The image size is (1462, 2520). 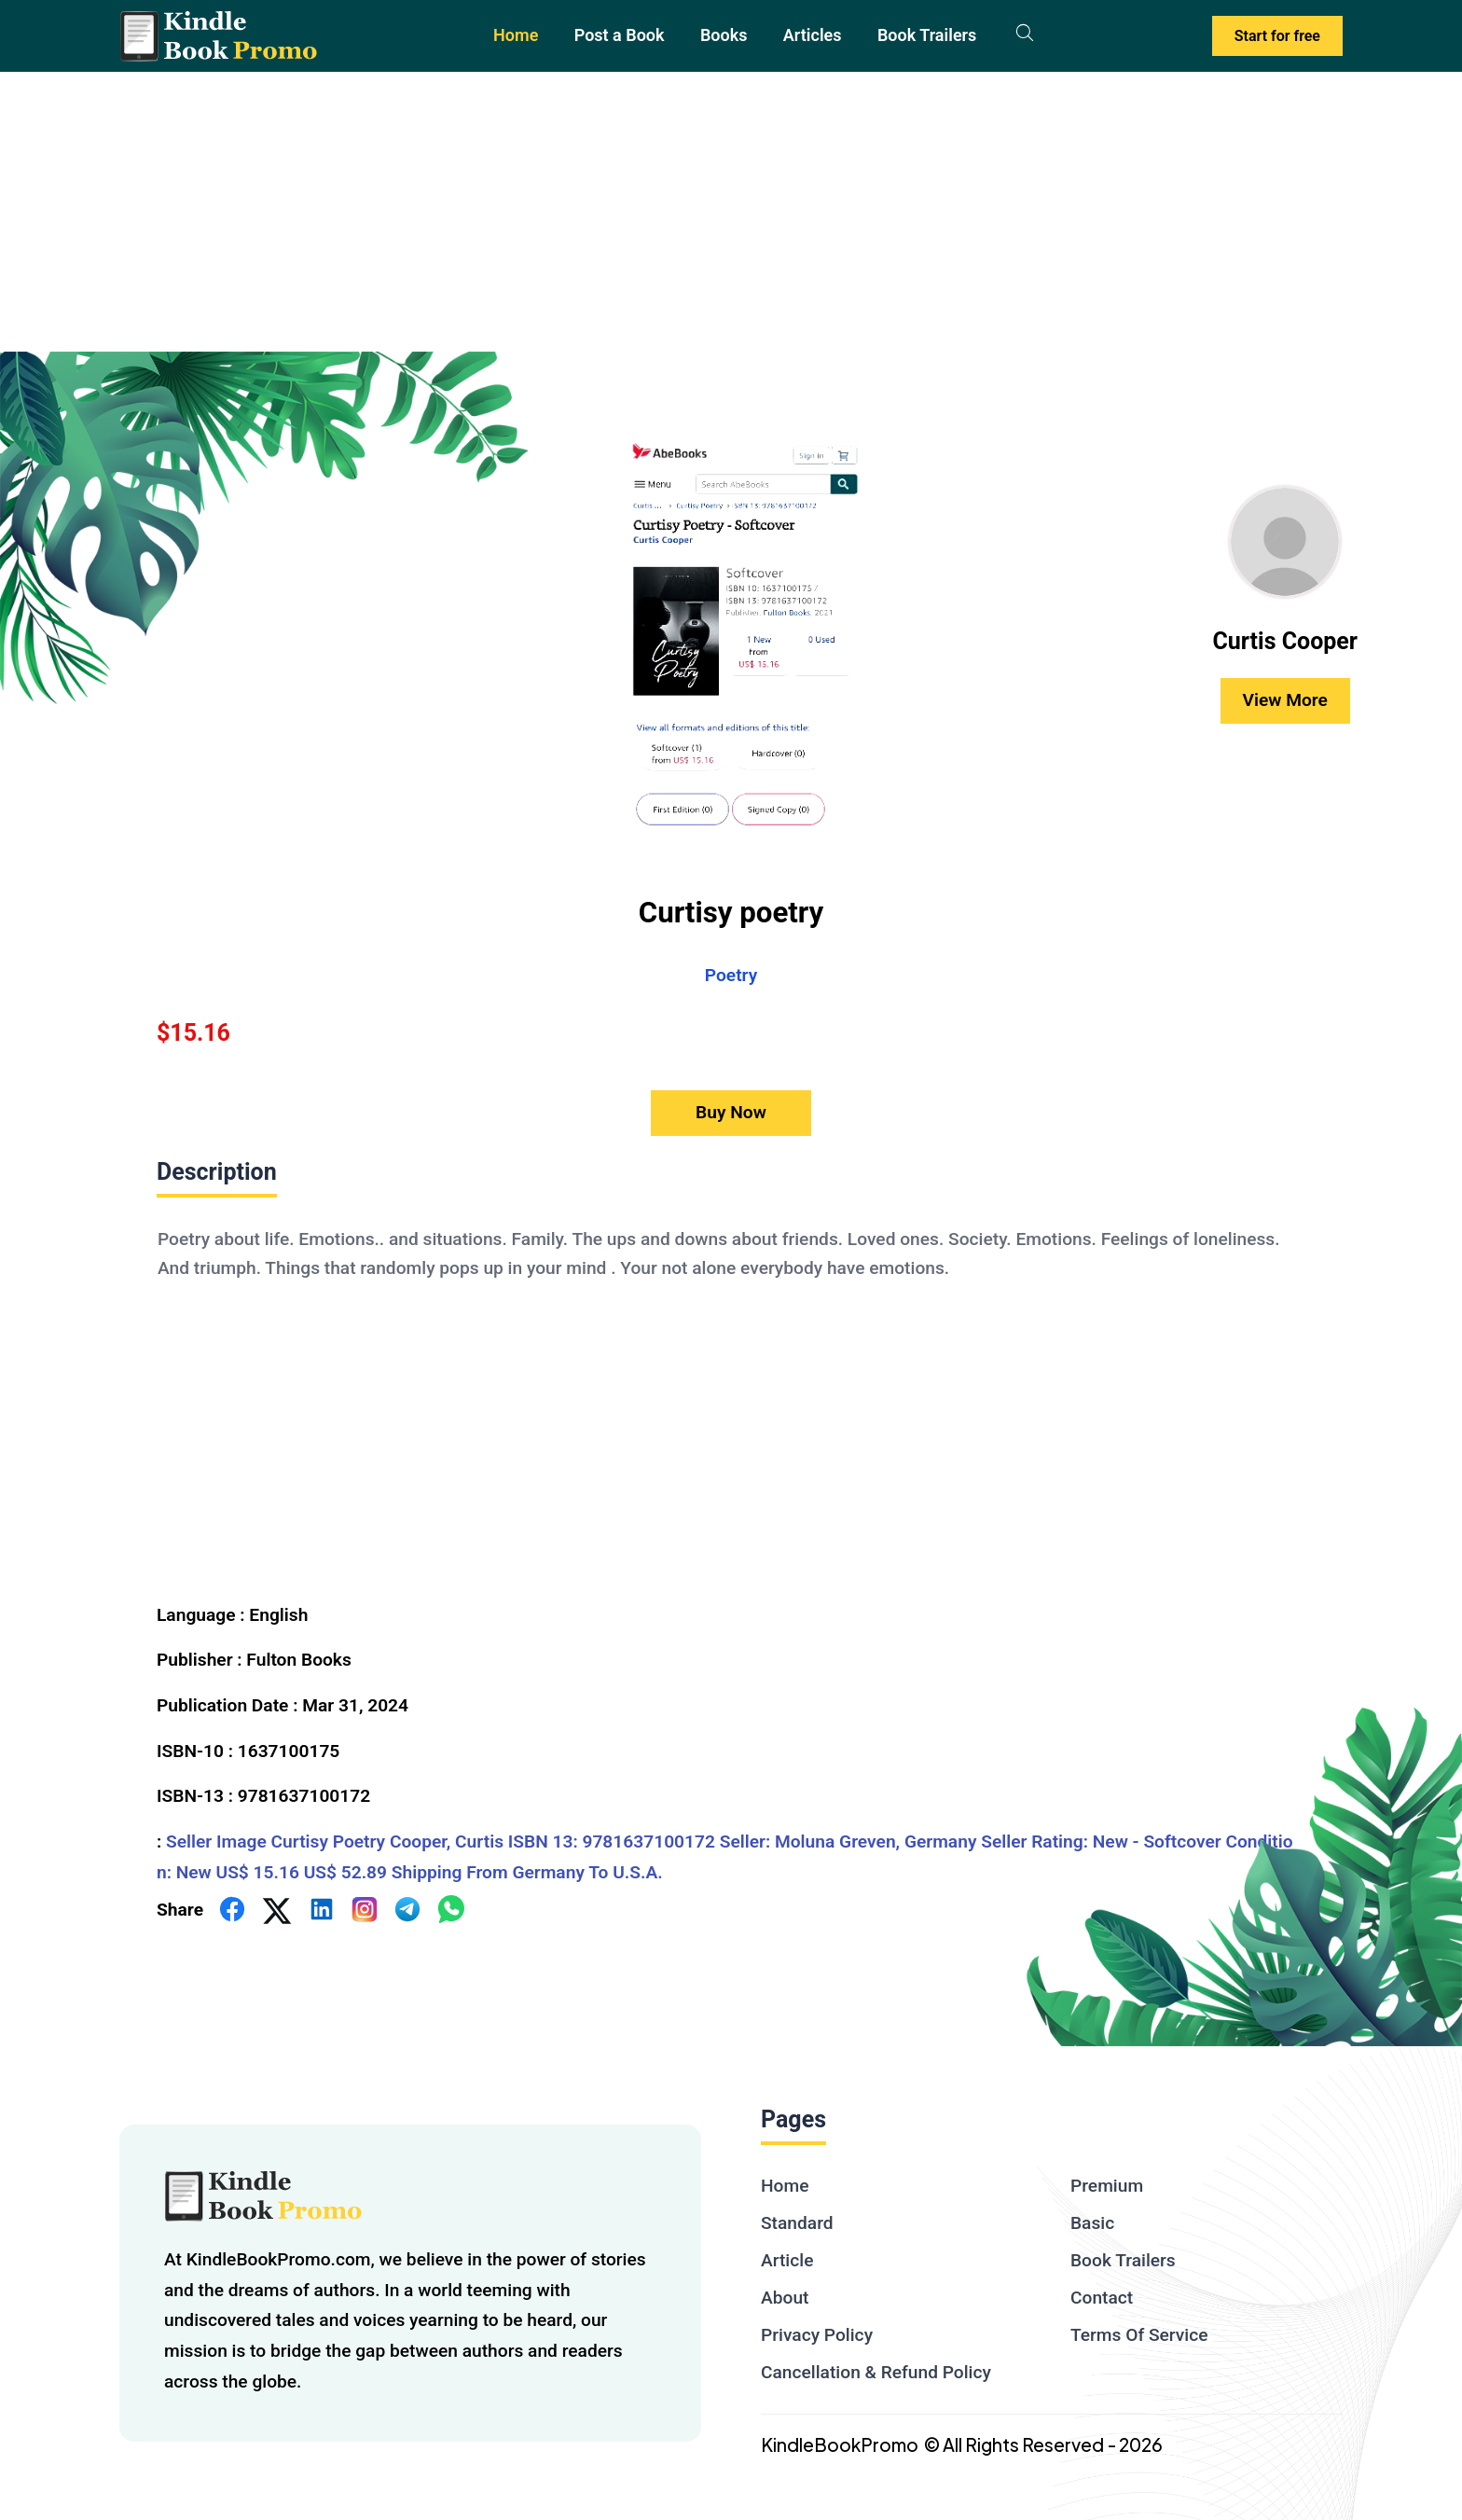 I want to click on Privacy Policy, so click(x=817, y=2335).